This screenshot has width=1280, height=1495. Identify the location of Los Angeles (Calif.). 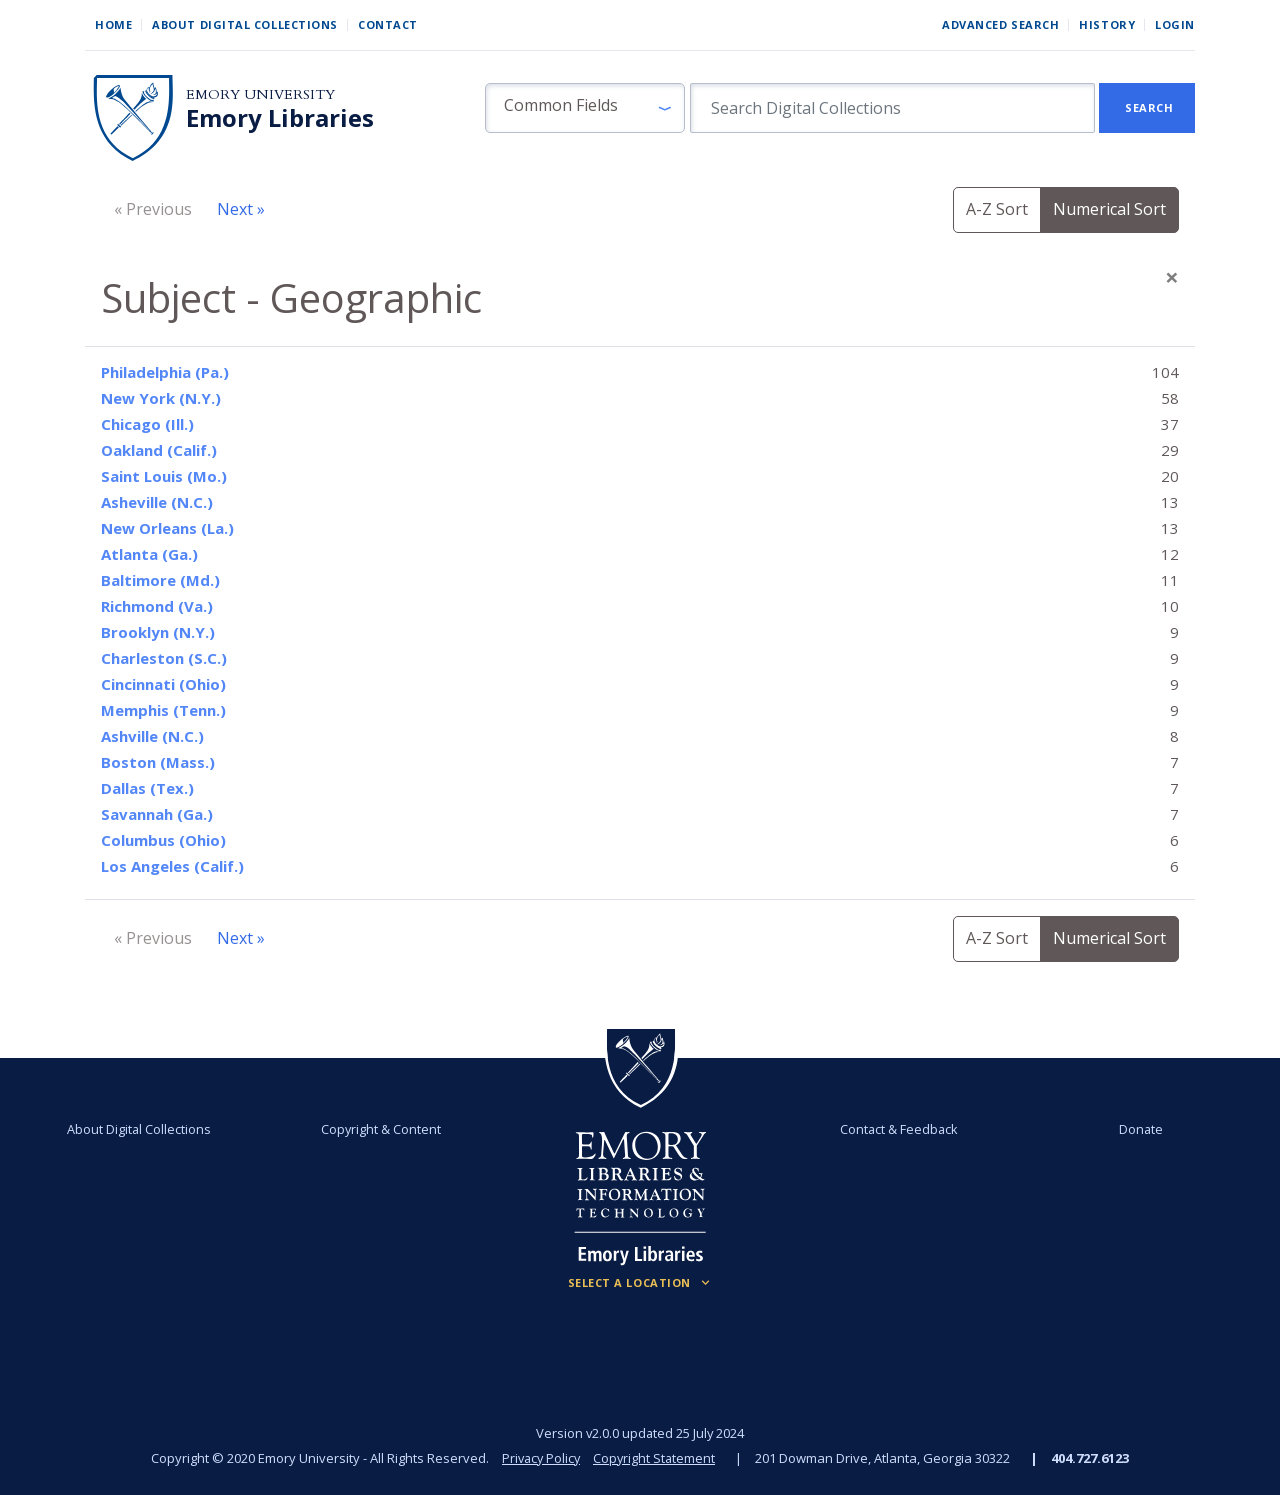
(172, 866).